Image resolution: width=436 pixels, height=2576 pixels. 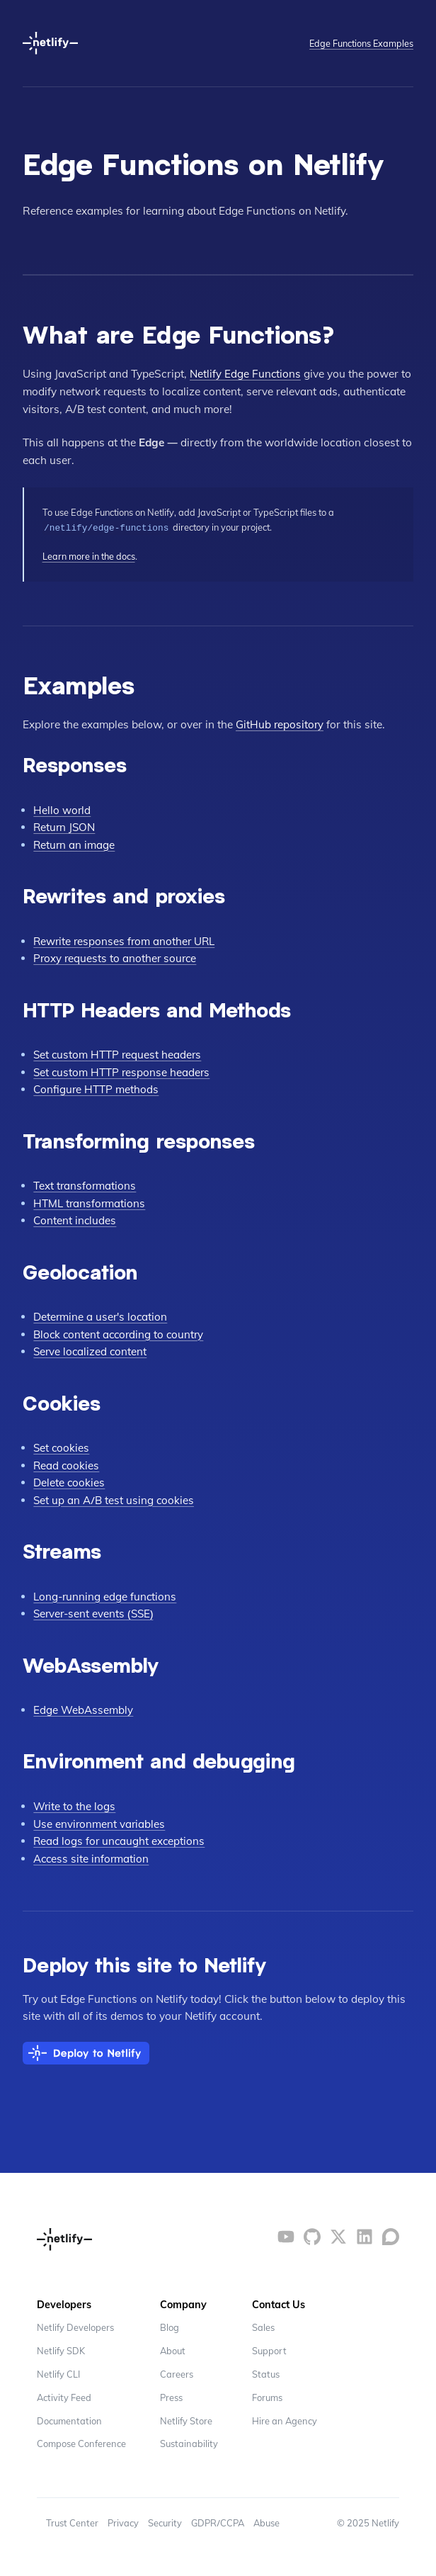 I want to click on Compose Conference, so click(x=81, y=2442).